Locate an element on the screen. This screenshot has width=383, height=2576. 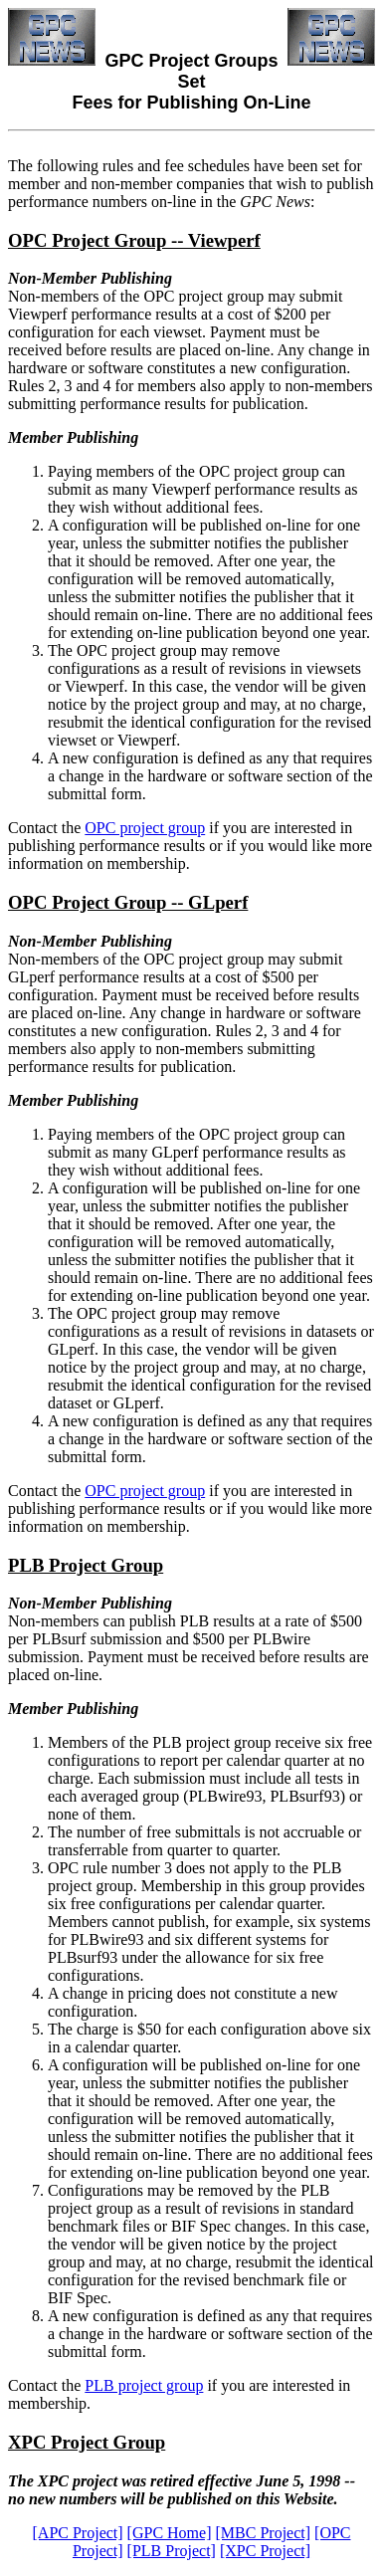
OPC project group is located at coordinates (145, 827).